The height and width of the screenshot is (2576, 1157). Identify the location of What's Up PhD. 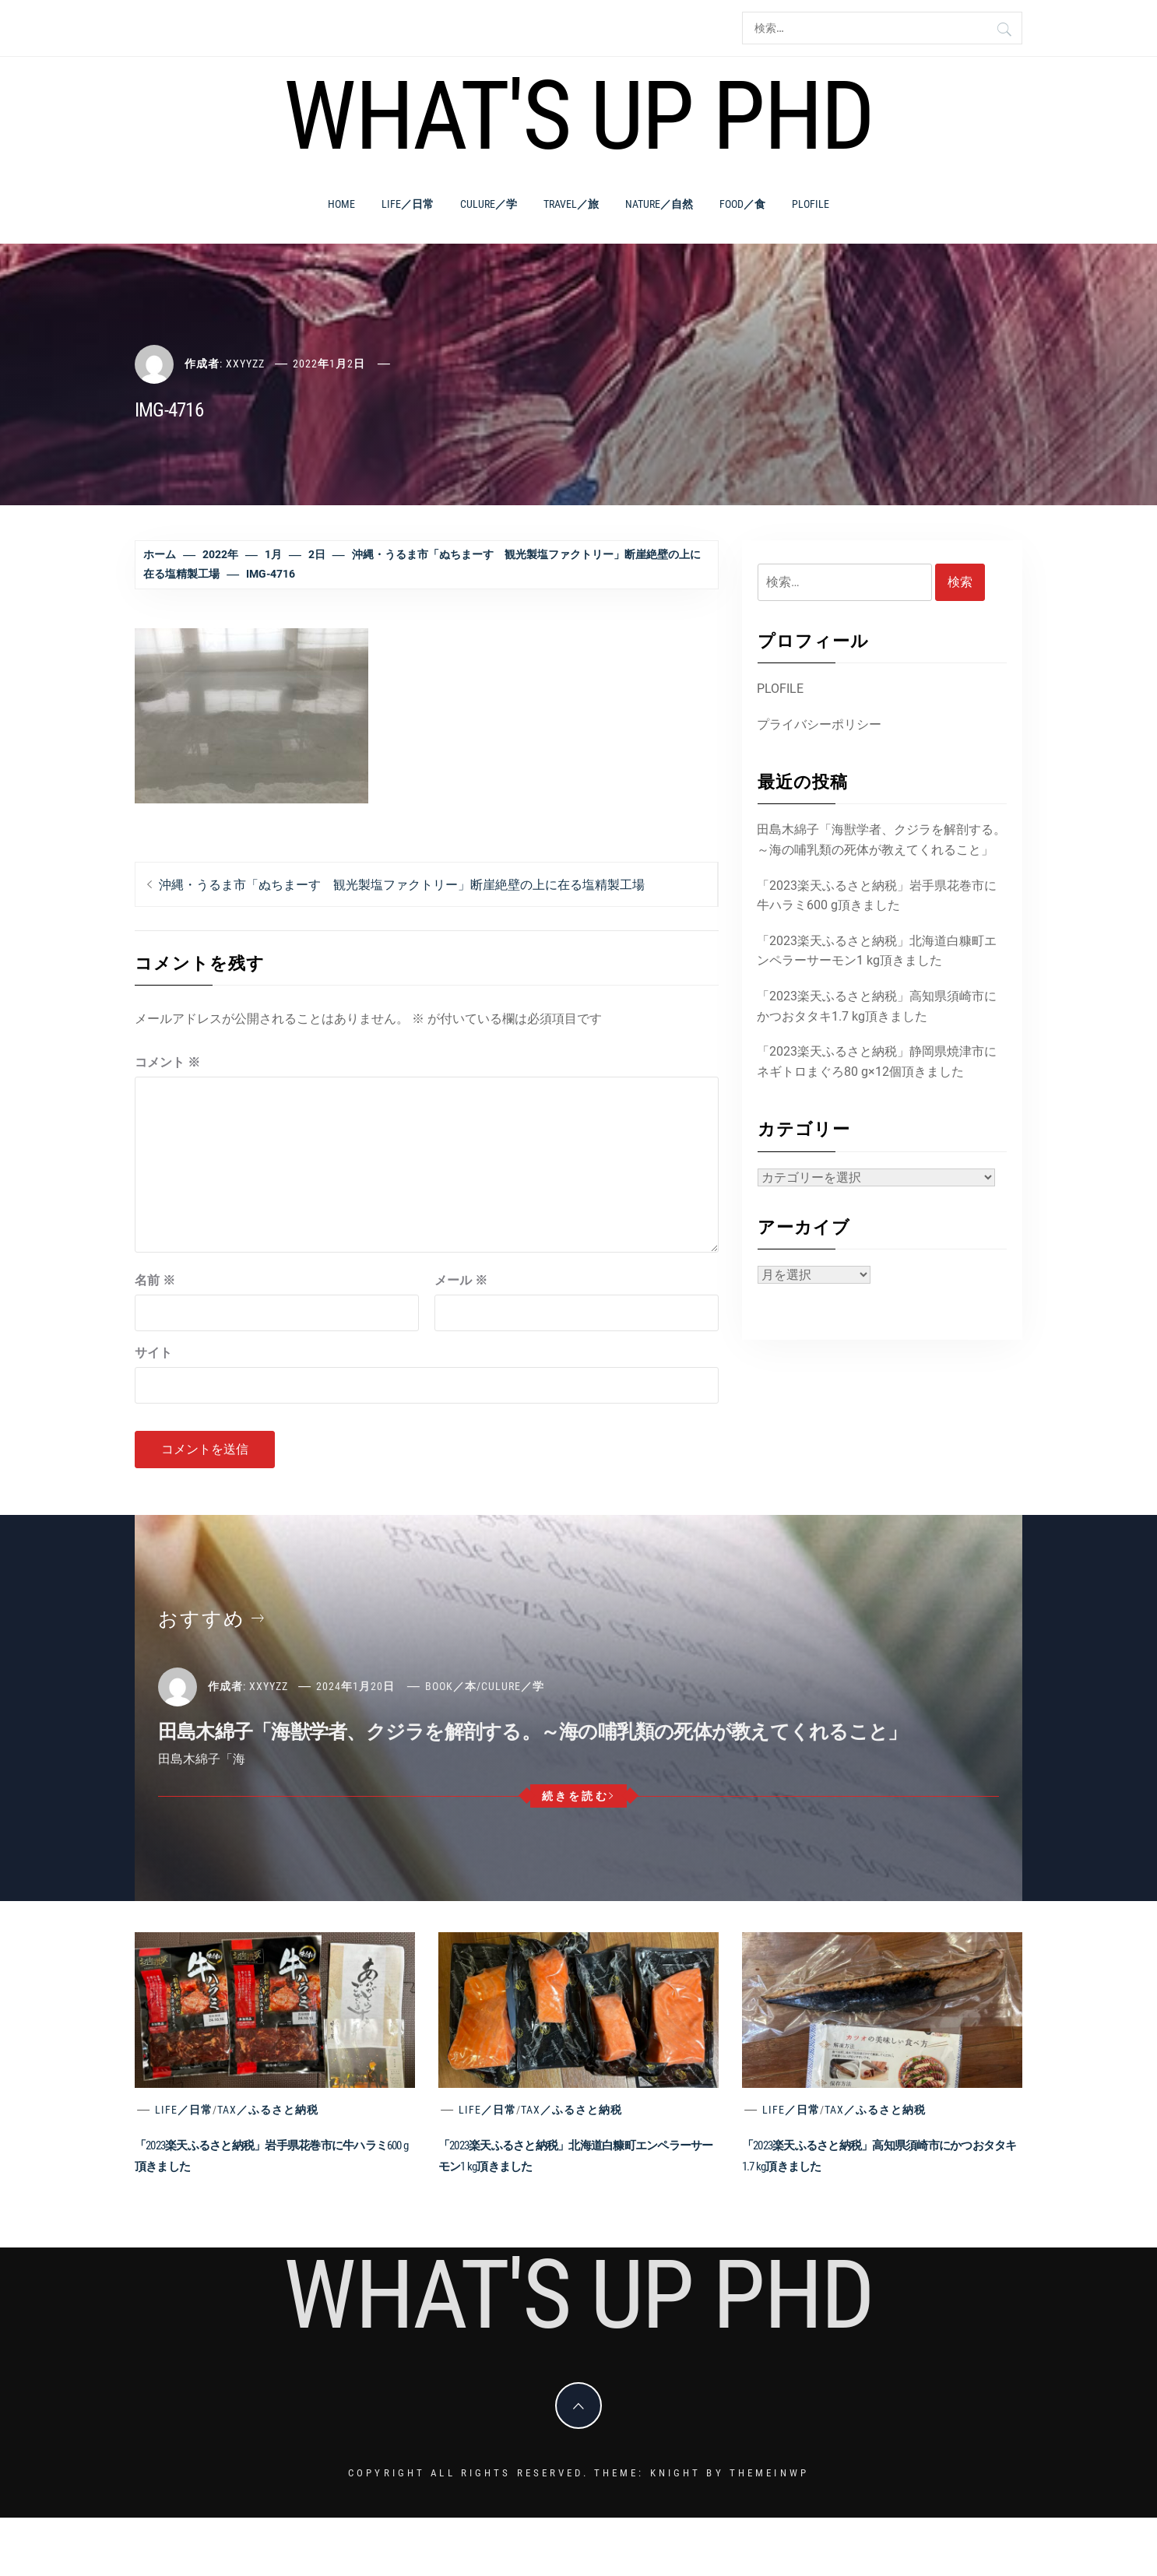
(578, 116).